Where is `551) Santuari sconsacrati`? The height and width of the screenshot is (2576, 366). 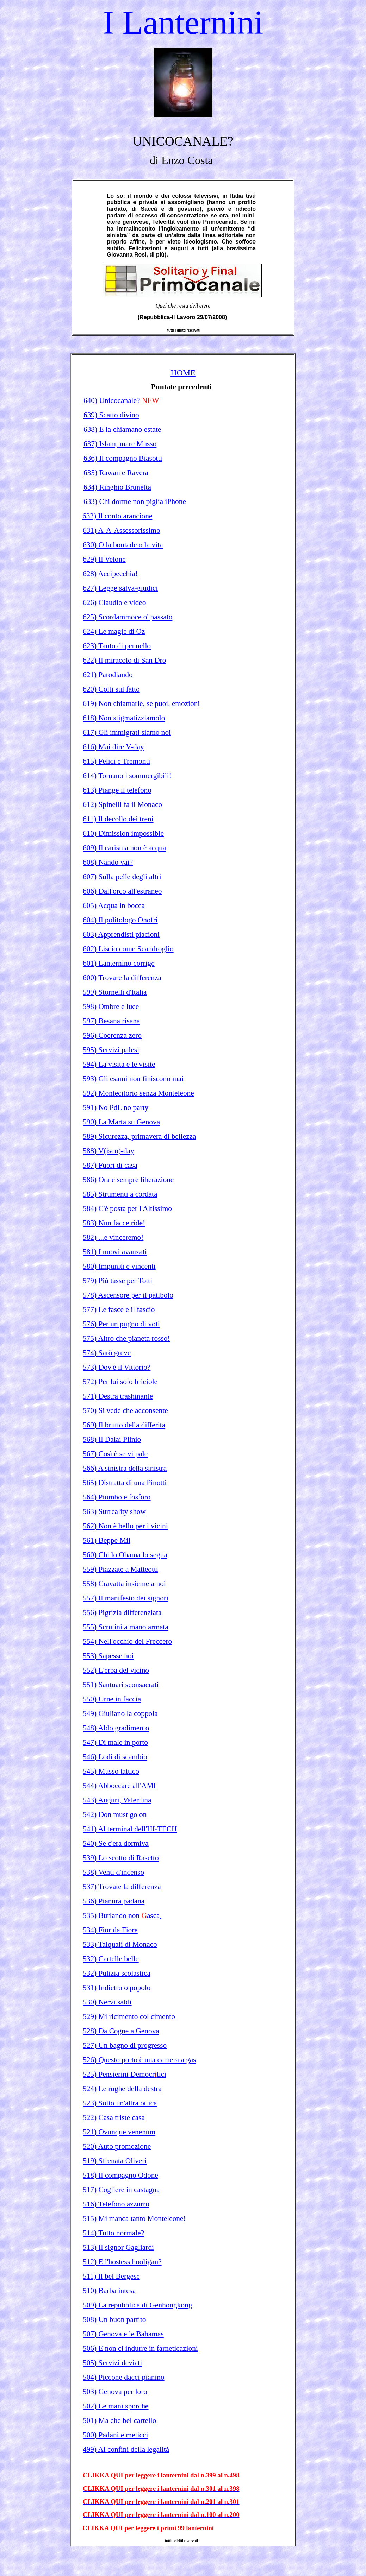 551) Santuari sconsacrati is located at coordinates (121, 1684).